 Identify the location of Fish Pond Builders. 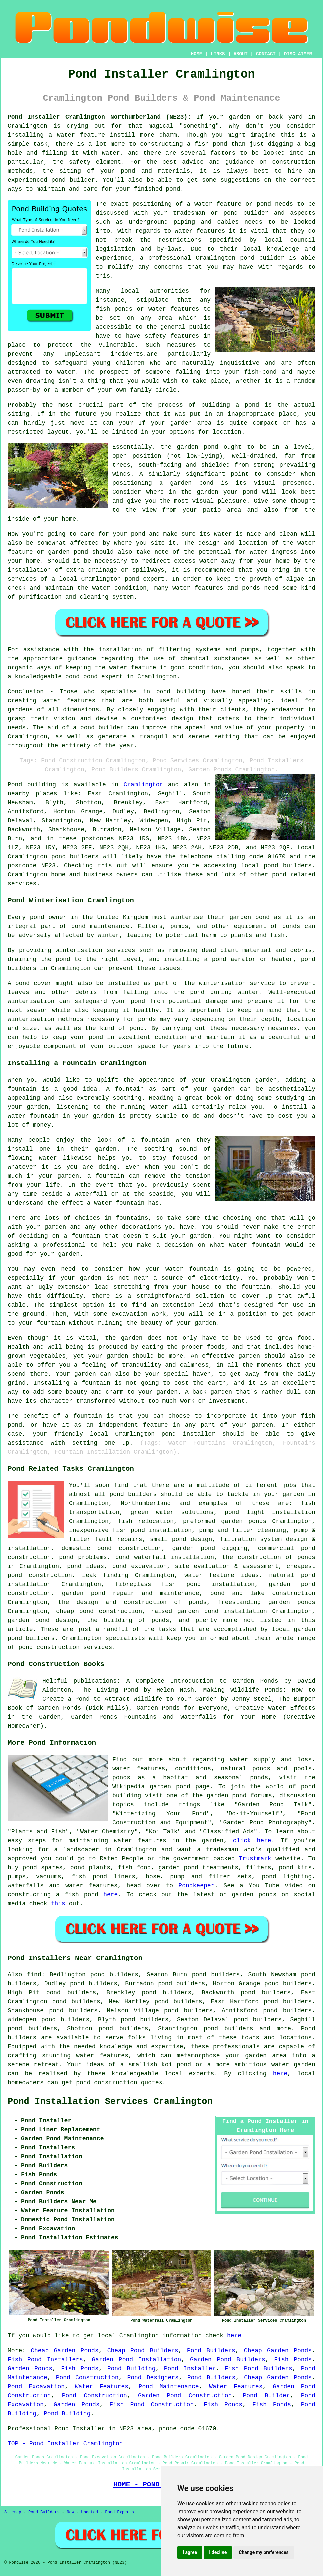
(258, 2368).